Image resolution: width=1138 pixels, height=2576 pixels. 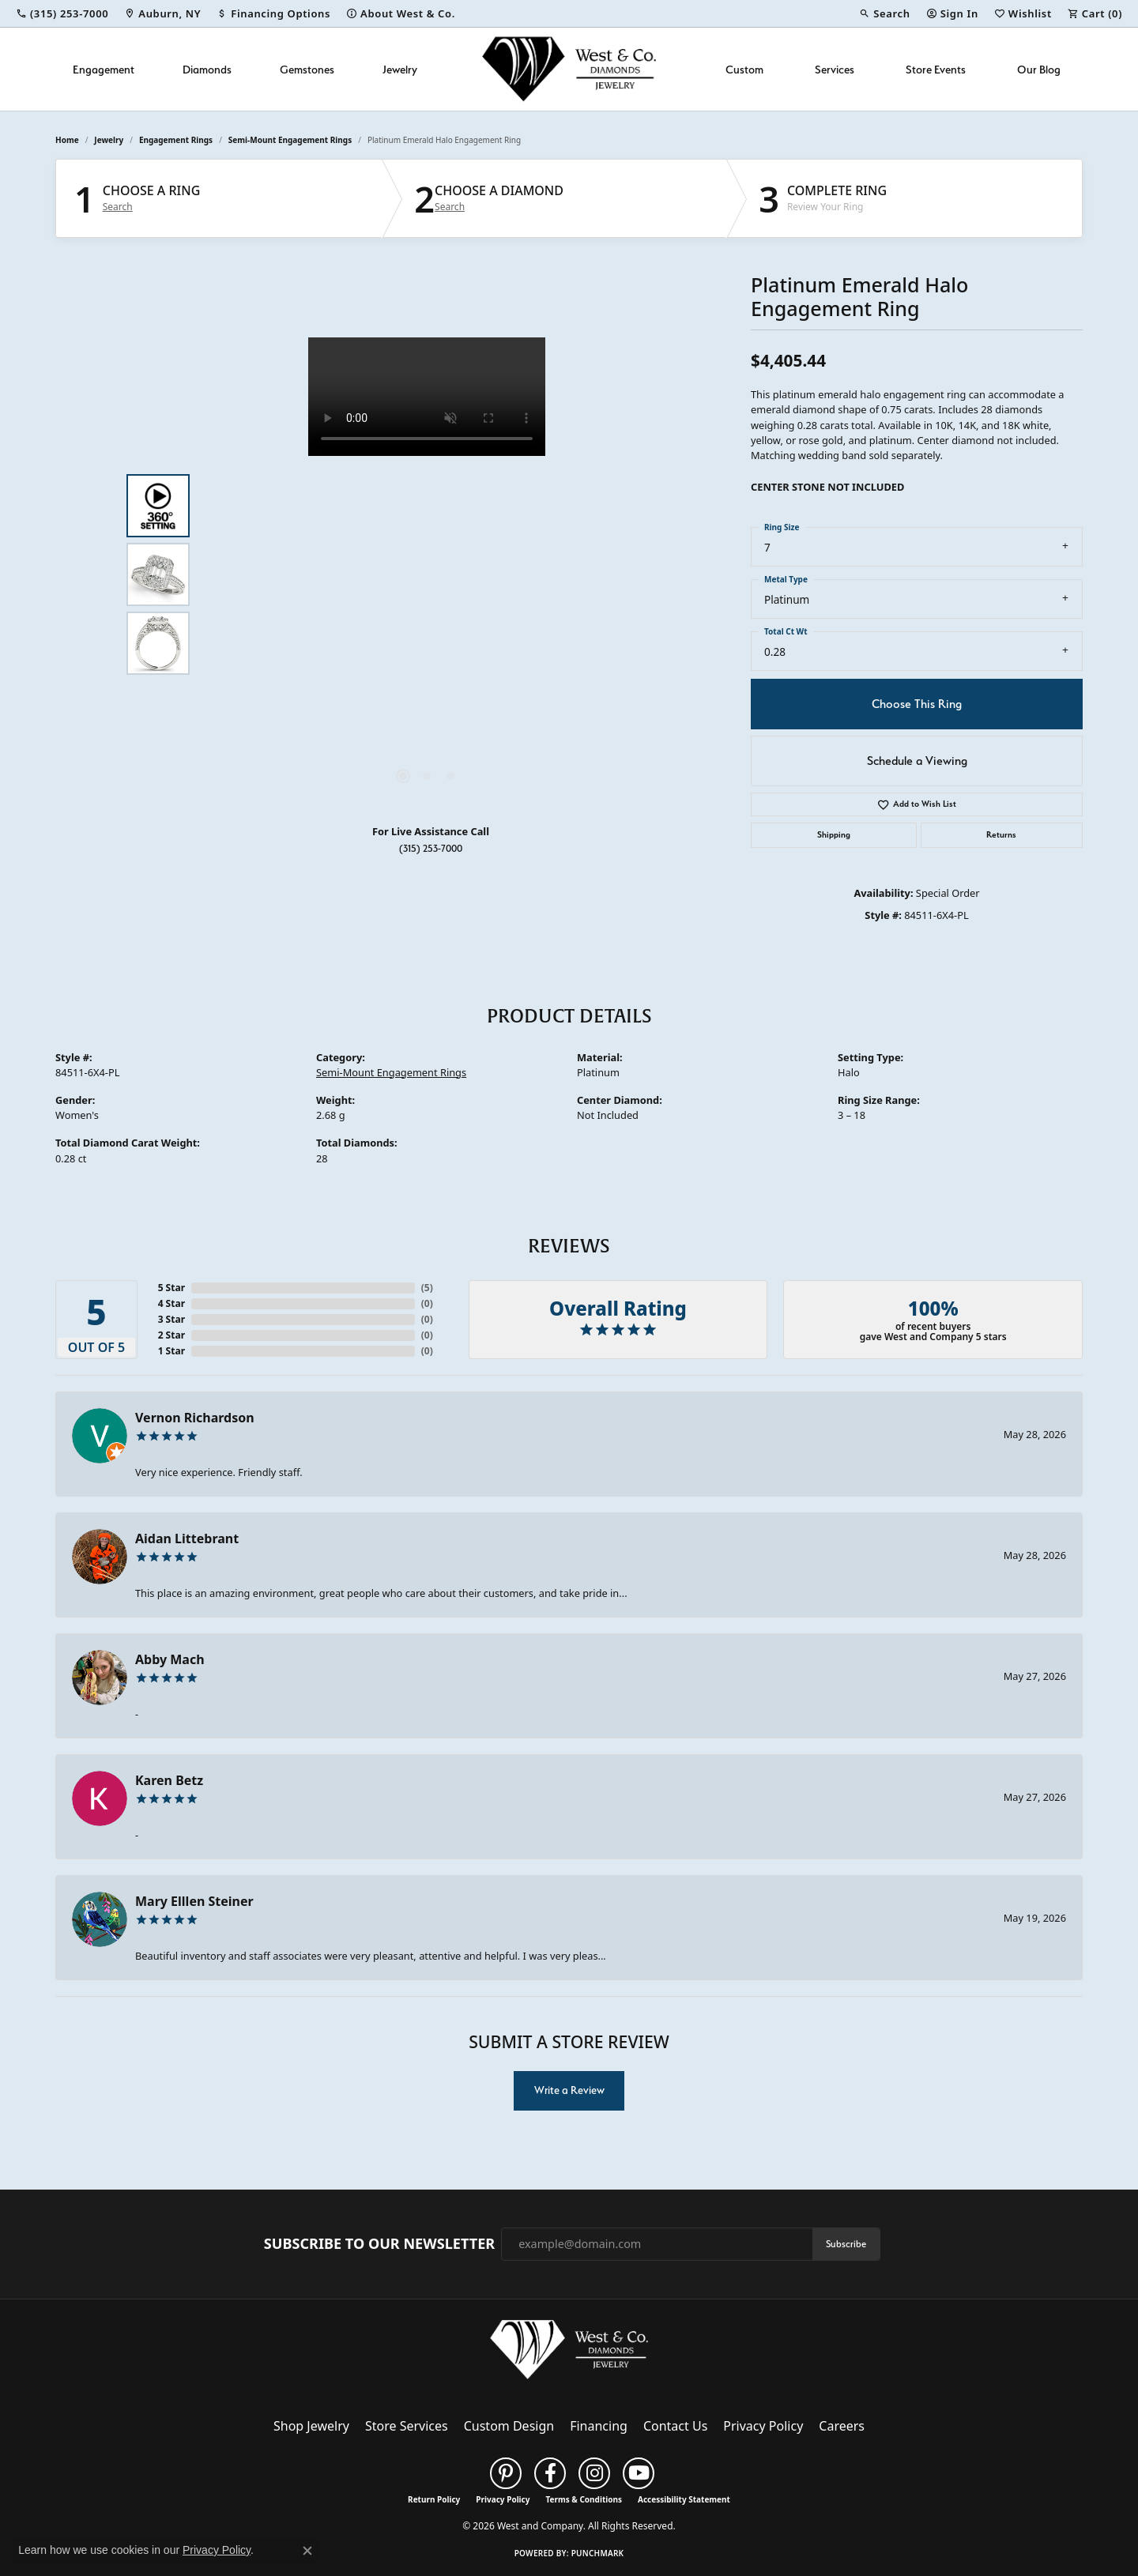 What do you see at coordinates (594, 2473) in the screenshot?
I see `[Follow us on instagram (opens in new tab)]` at bounding box center [594, 2473].